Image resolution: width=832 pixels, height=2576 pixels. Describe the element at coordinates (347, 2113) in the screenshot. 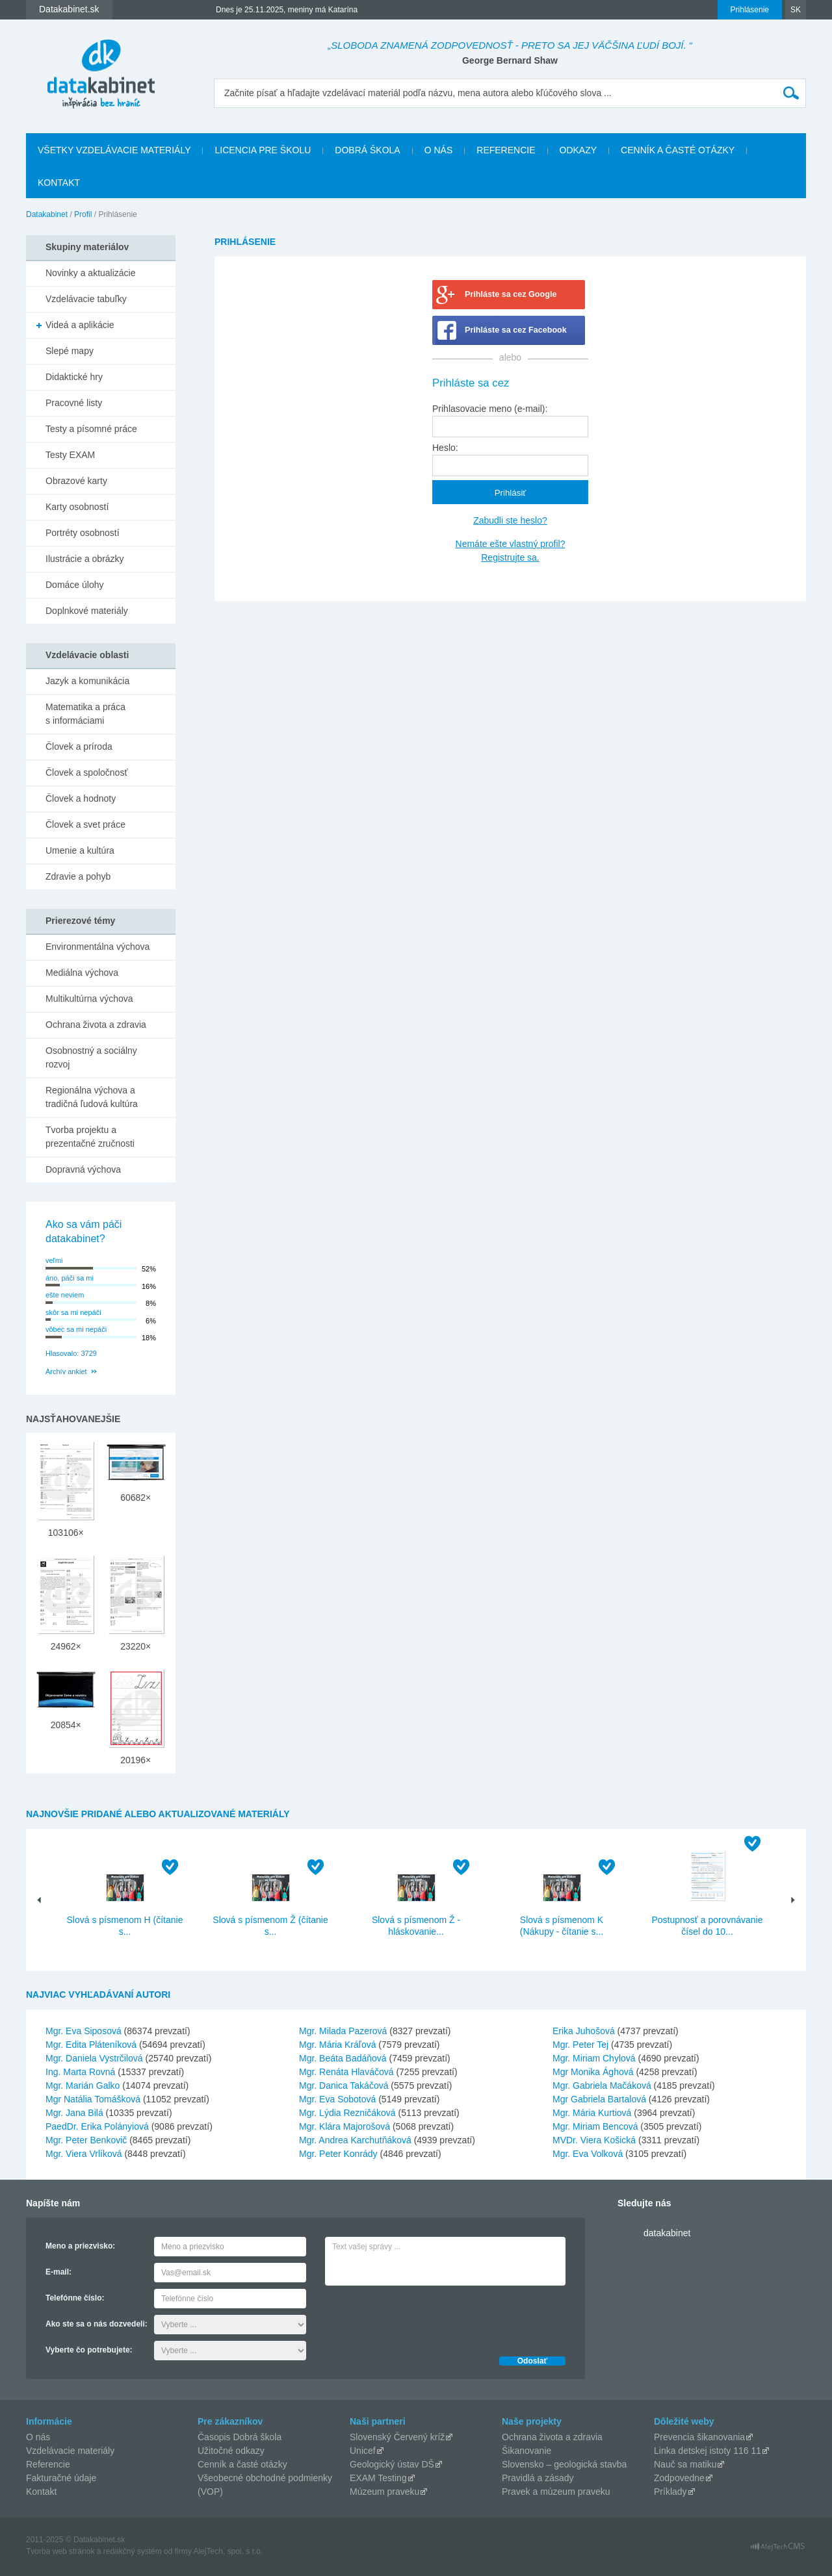

I see `Mgr. Lýdia Rezničáková` at that location.